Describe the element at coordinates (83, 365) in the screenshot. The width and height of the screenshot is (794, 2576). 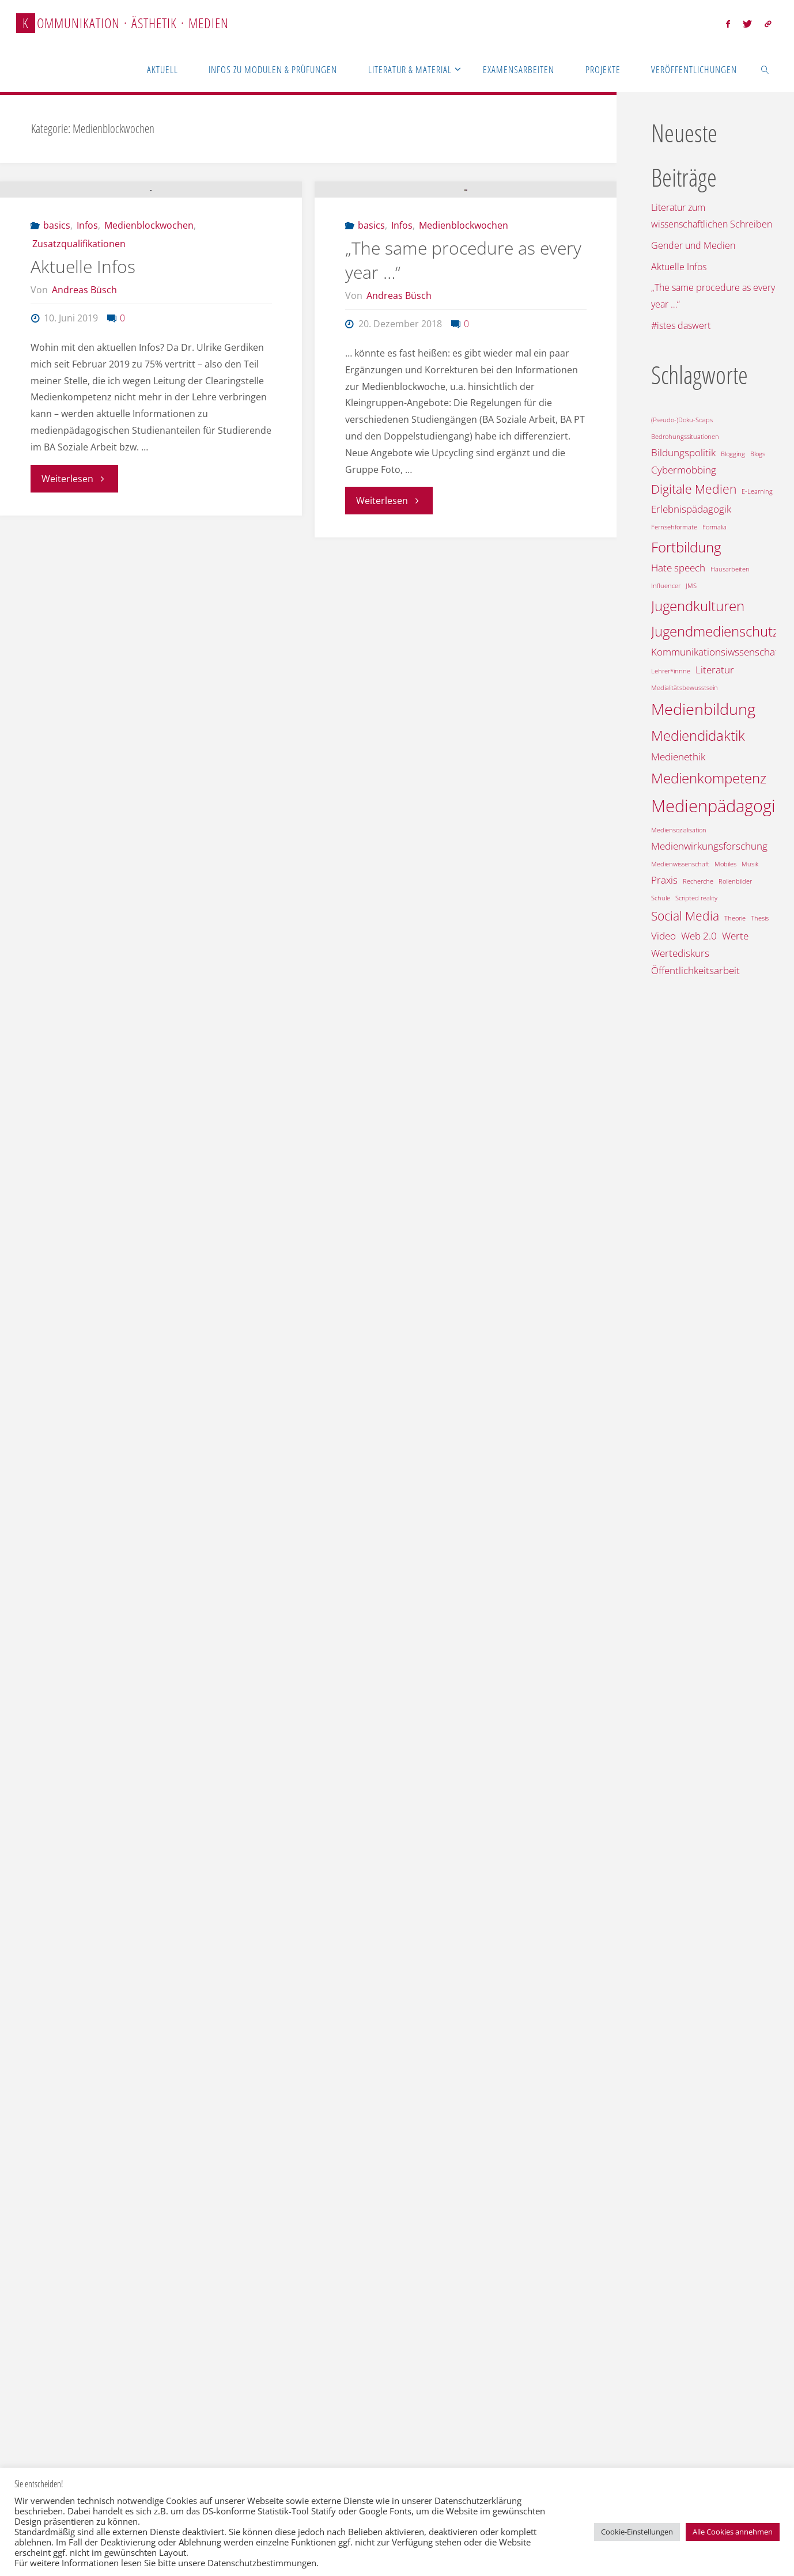
I see `Aktuelle Infos` at that location.